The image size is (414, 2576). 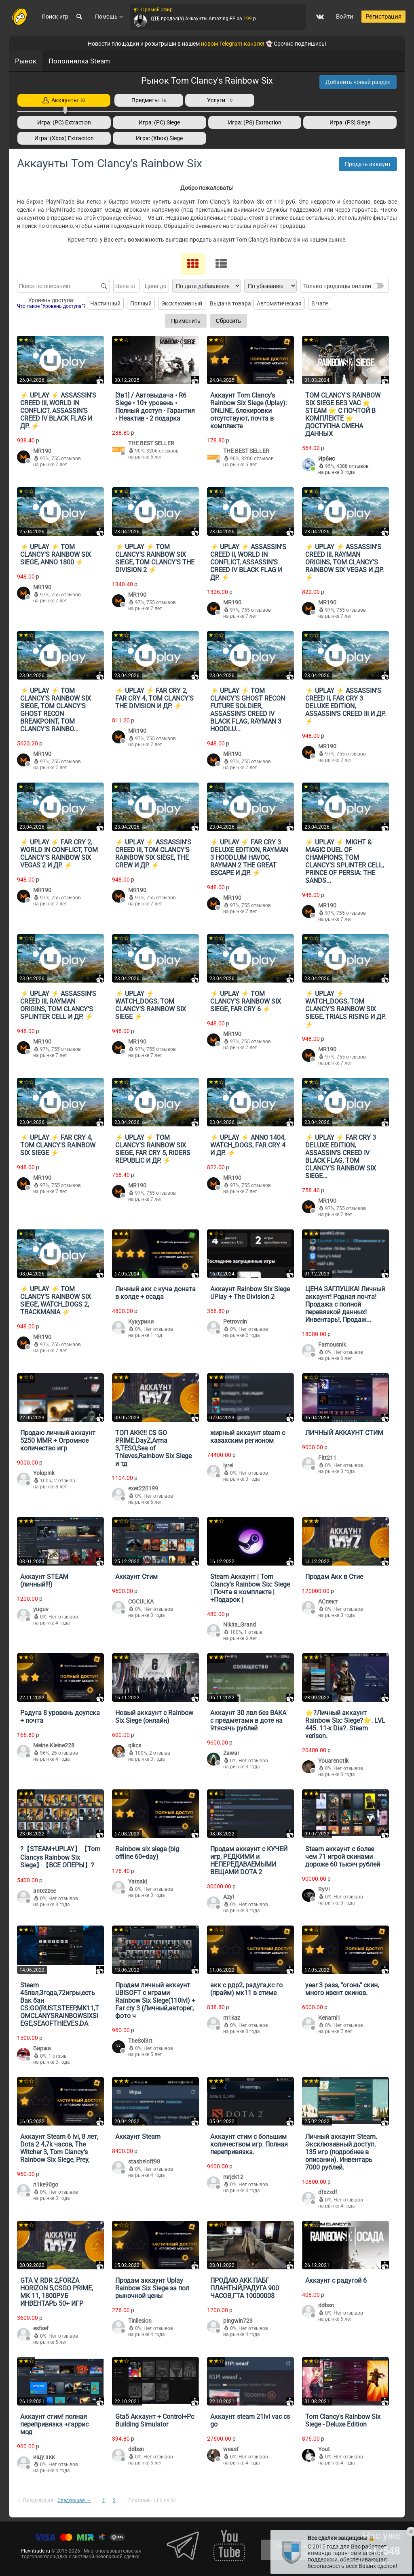 What do you see at coordinates (342, 414) in the screenshot?
I see `TOM CLANCY'S RAINBOW SIX SIEGE БЕЗ VAC ⭐️ STEAM ⭐️ С ПОЧТОЙ В КОМПЛЕКТЕ ⭐️ ДОСТУПНА СМЕНА ДАННЫХ` at bounding box center [342, 414].